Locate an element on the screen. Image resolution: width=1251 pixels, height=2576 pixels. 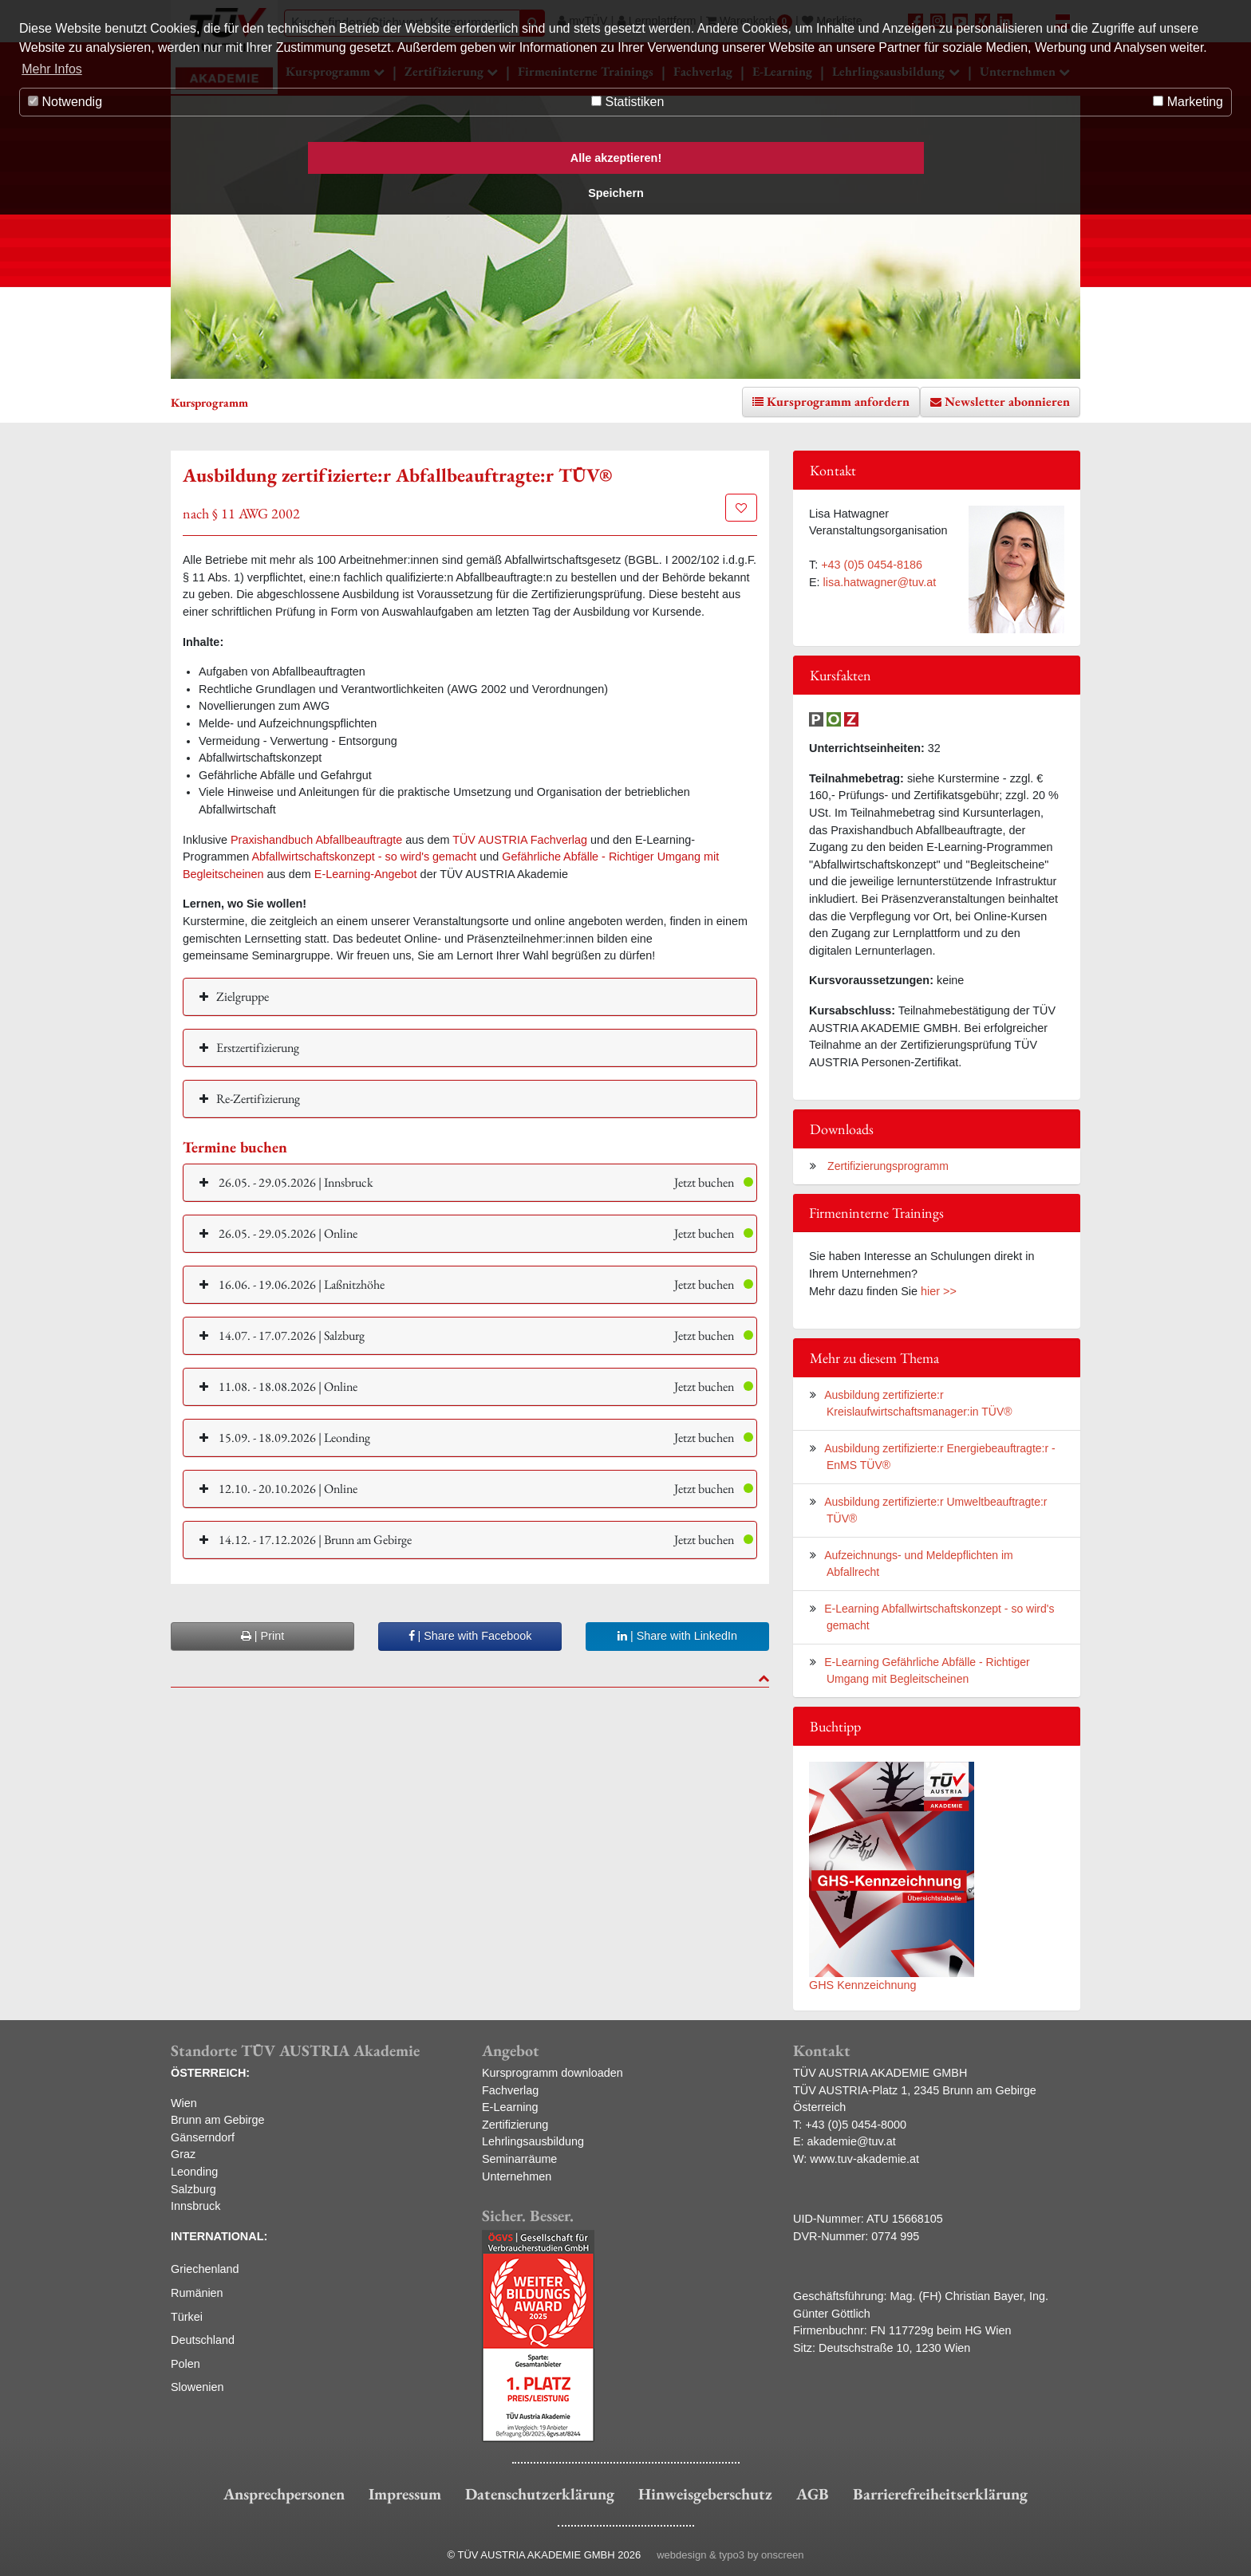
Mehr Infos [button] is located at coordinates (52, 69).